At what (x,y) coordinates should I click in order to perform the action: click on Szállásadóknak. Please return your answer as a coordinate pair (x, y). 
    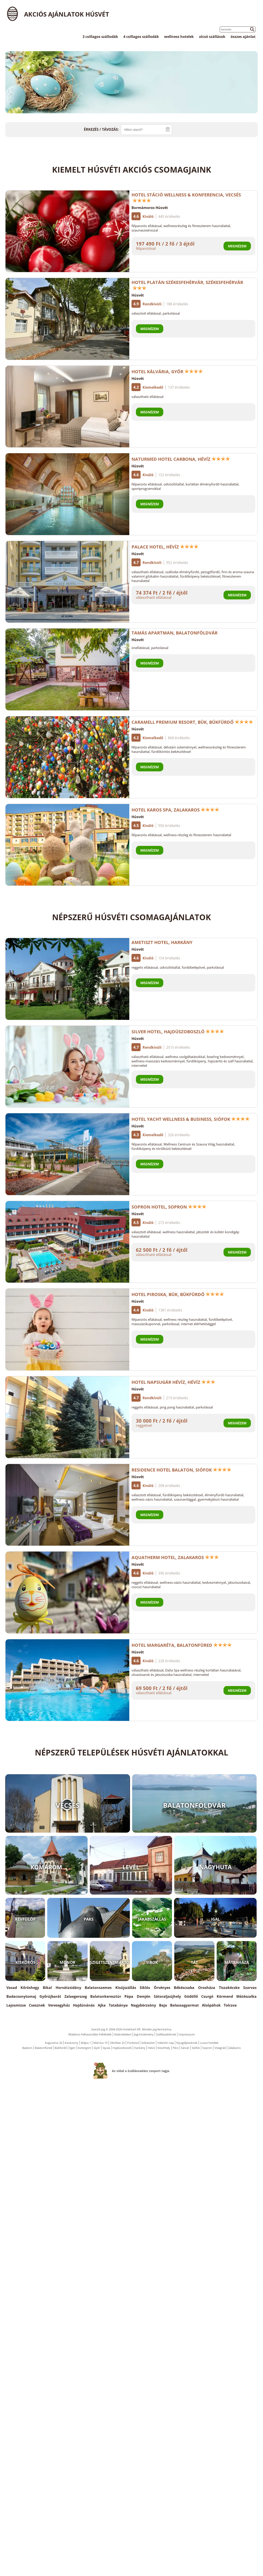
    Looking at the image, I should click on (166, 2034).